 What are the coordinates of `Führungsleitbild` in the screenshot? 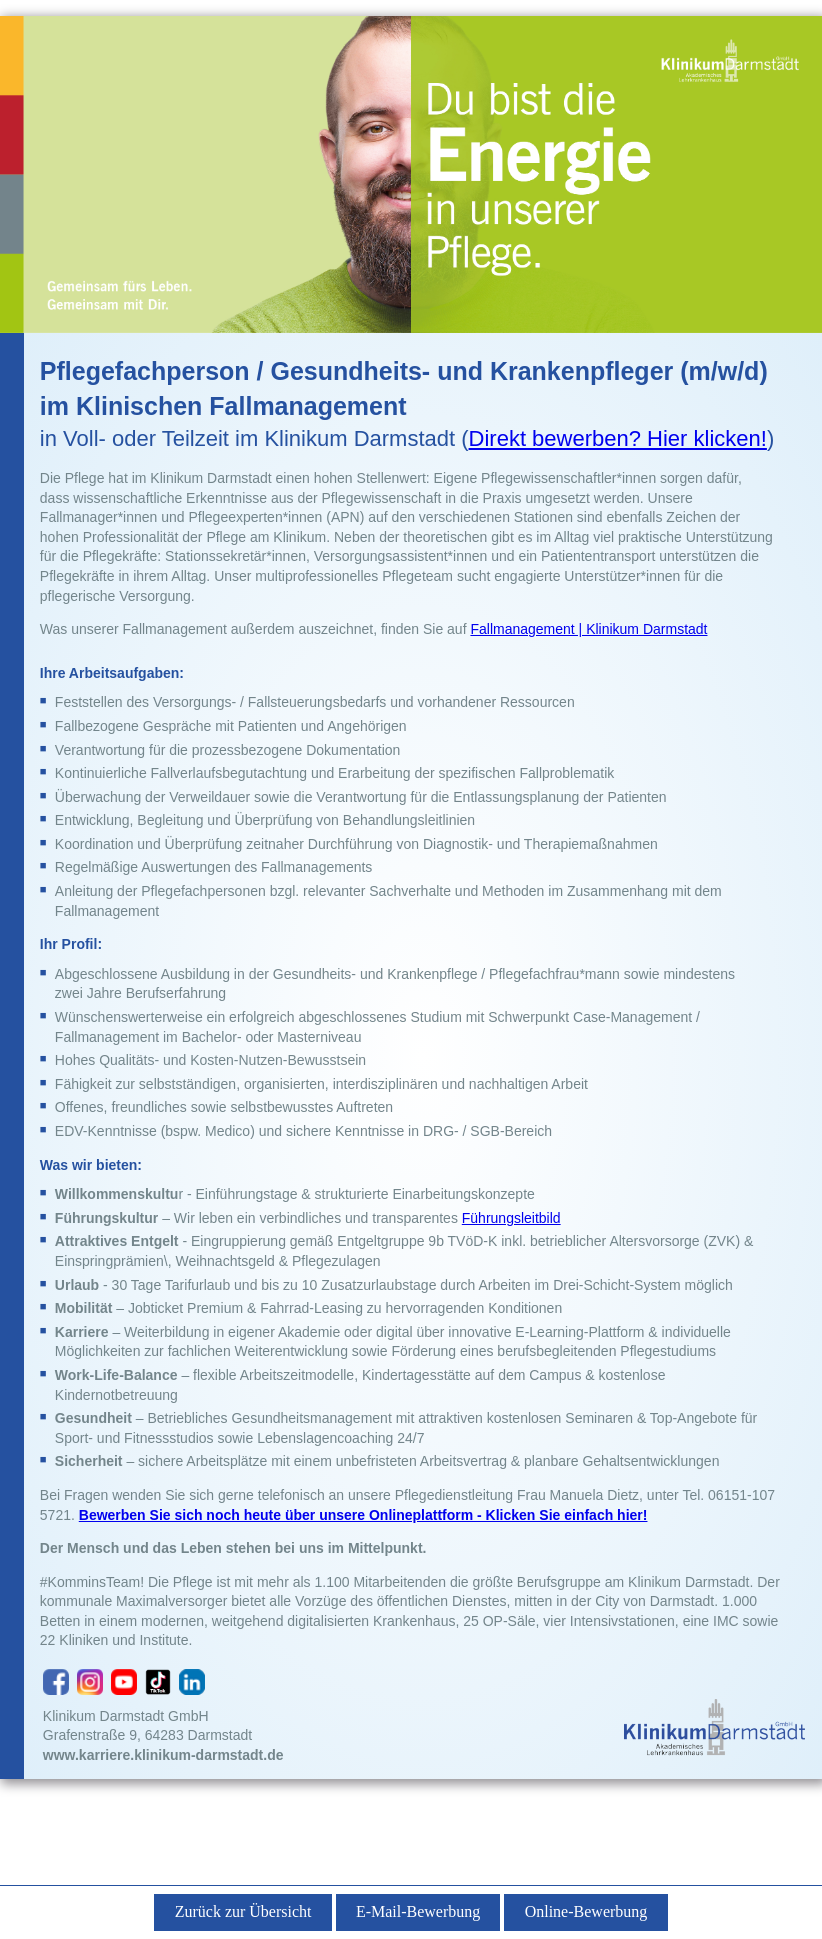 It's located at (511, 1218).